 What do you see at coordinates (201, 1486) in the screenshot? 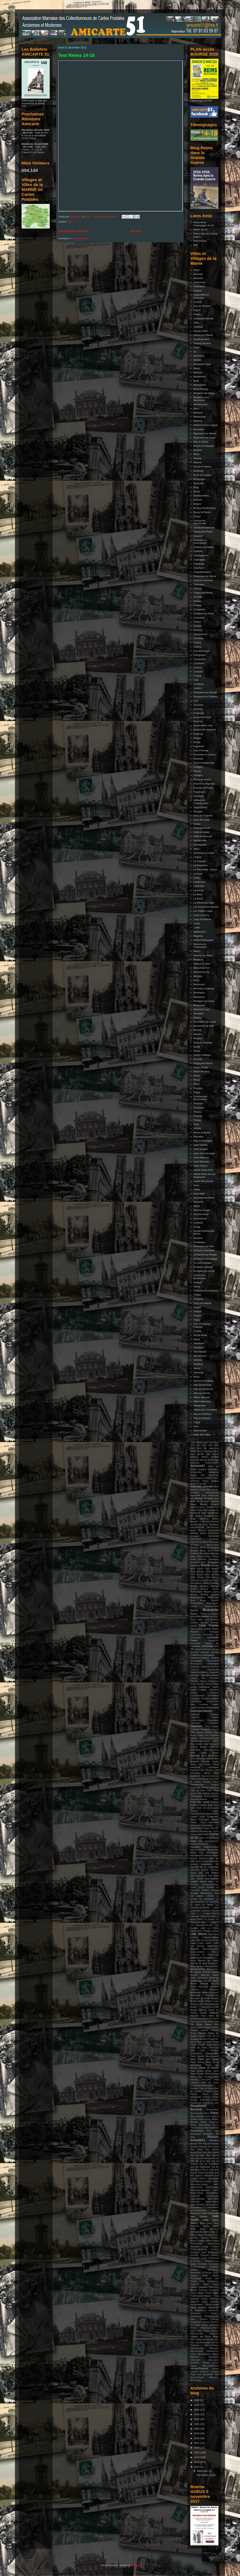
I see `Assemblée générale` at bounding box center [201, 1486].